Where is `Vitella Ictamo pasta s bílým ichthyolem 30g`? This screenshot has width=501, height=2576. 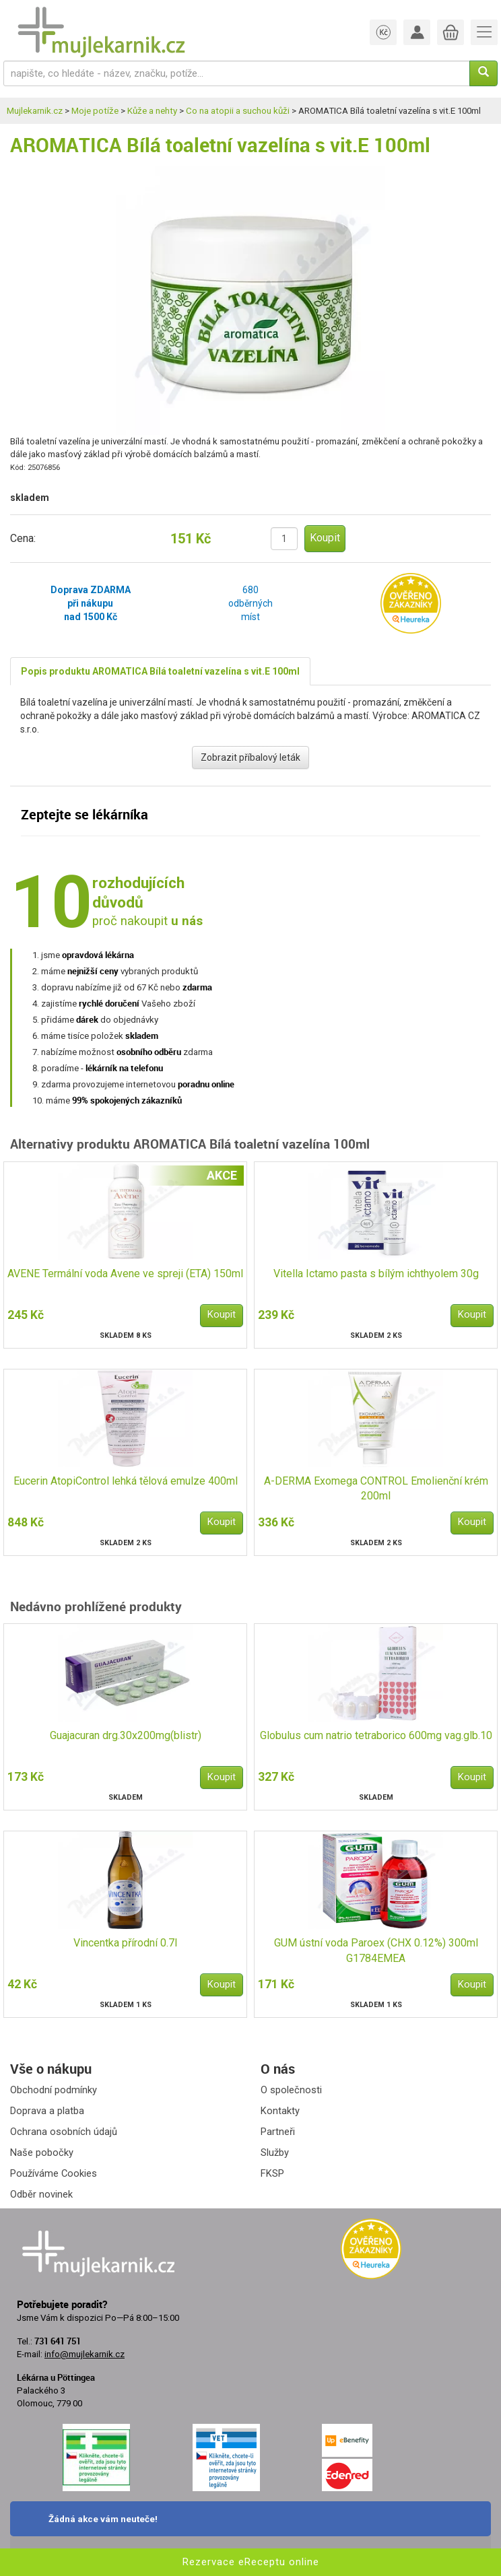 Vitella Ictamo pasta s bílým ichthyolem 30g is located at coordinates (376, 1273).